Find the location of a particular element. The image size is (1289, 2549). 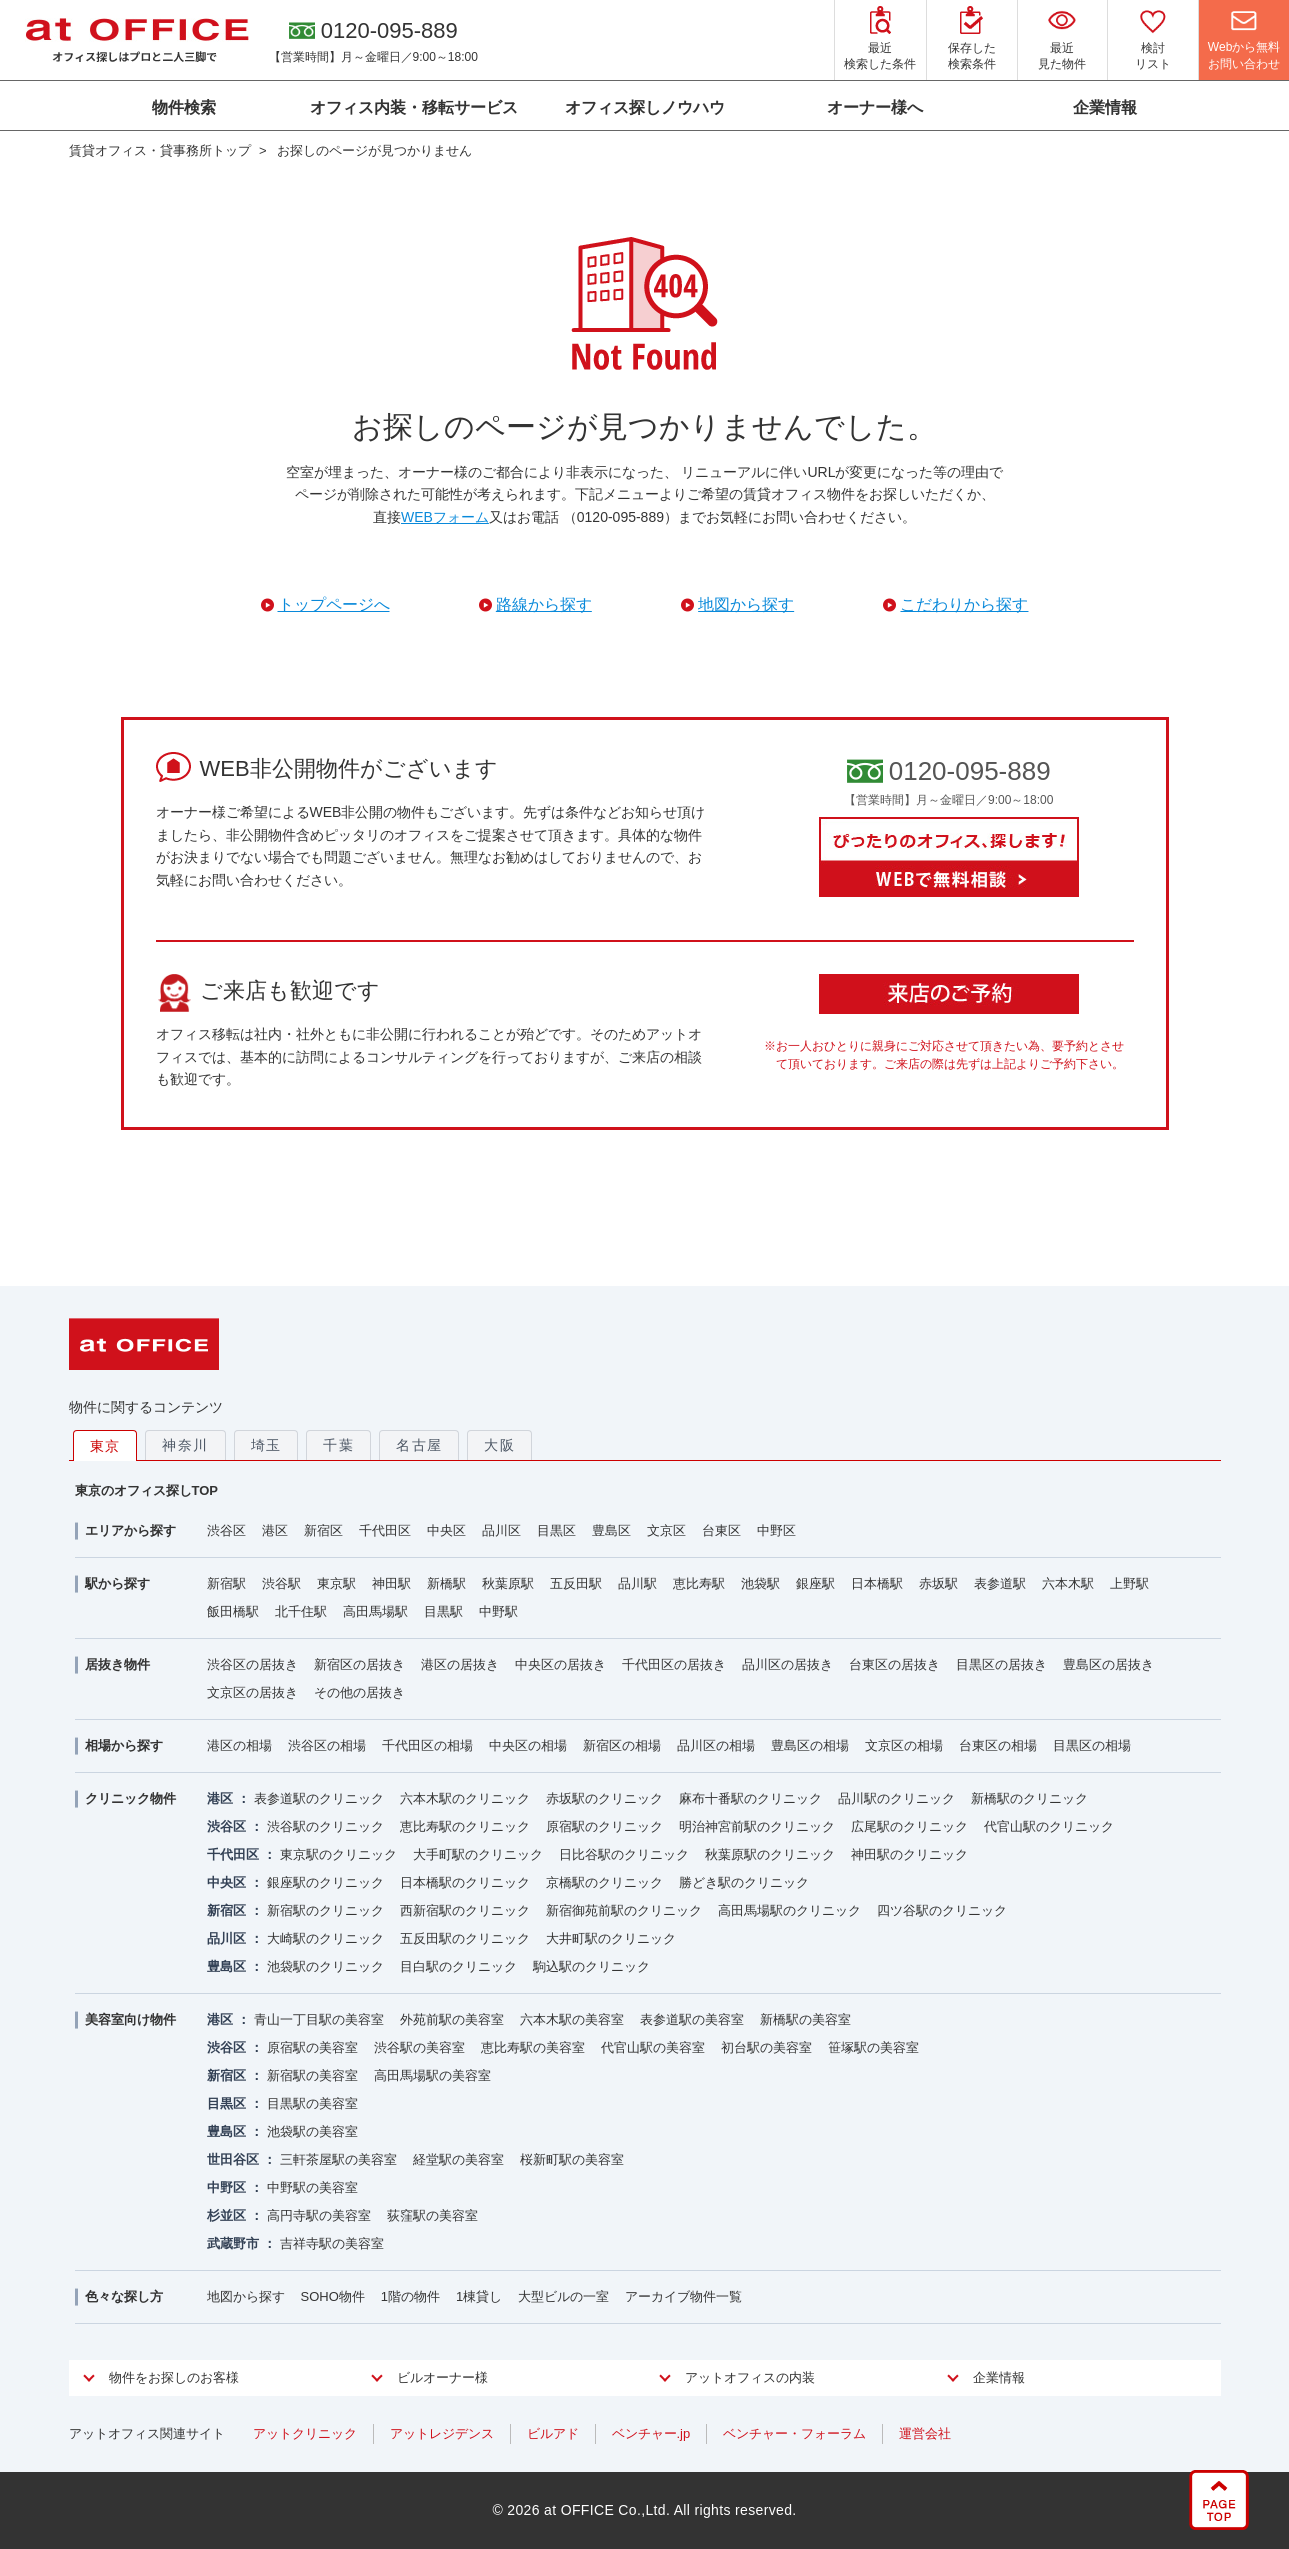

高田馬場駅のクリニック is located at coordinates (789, 1910).